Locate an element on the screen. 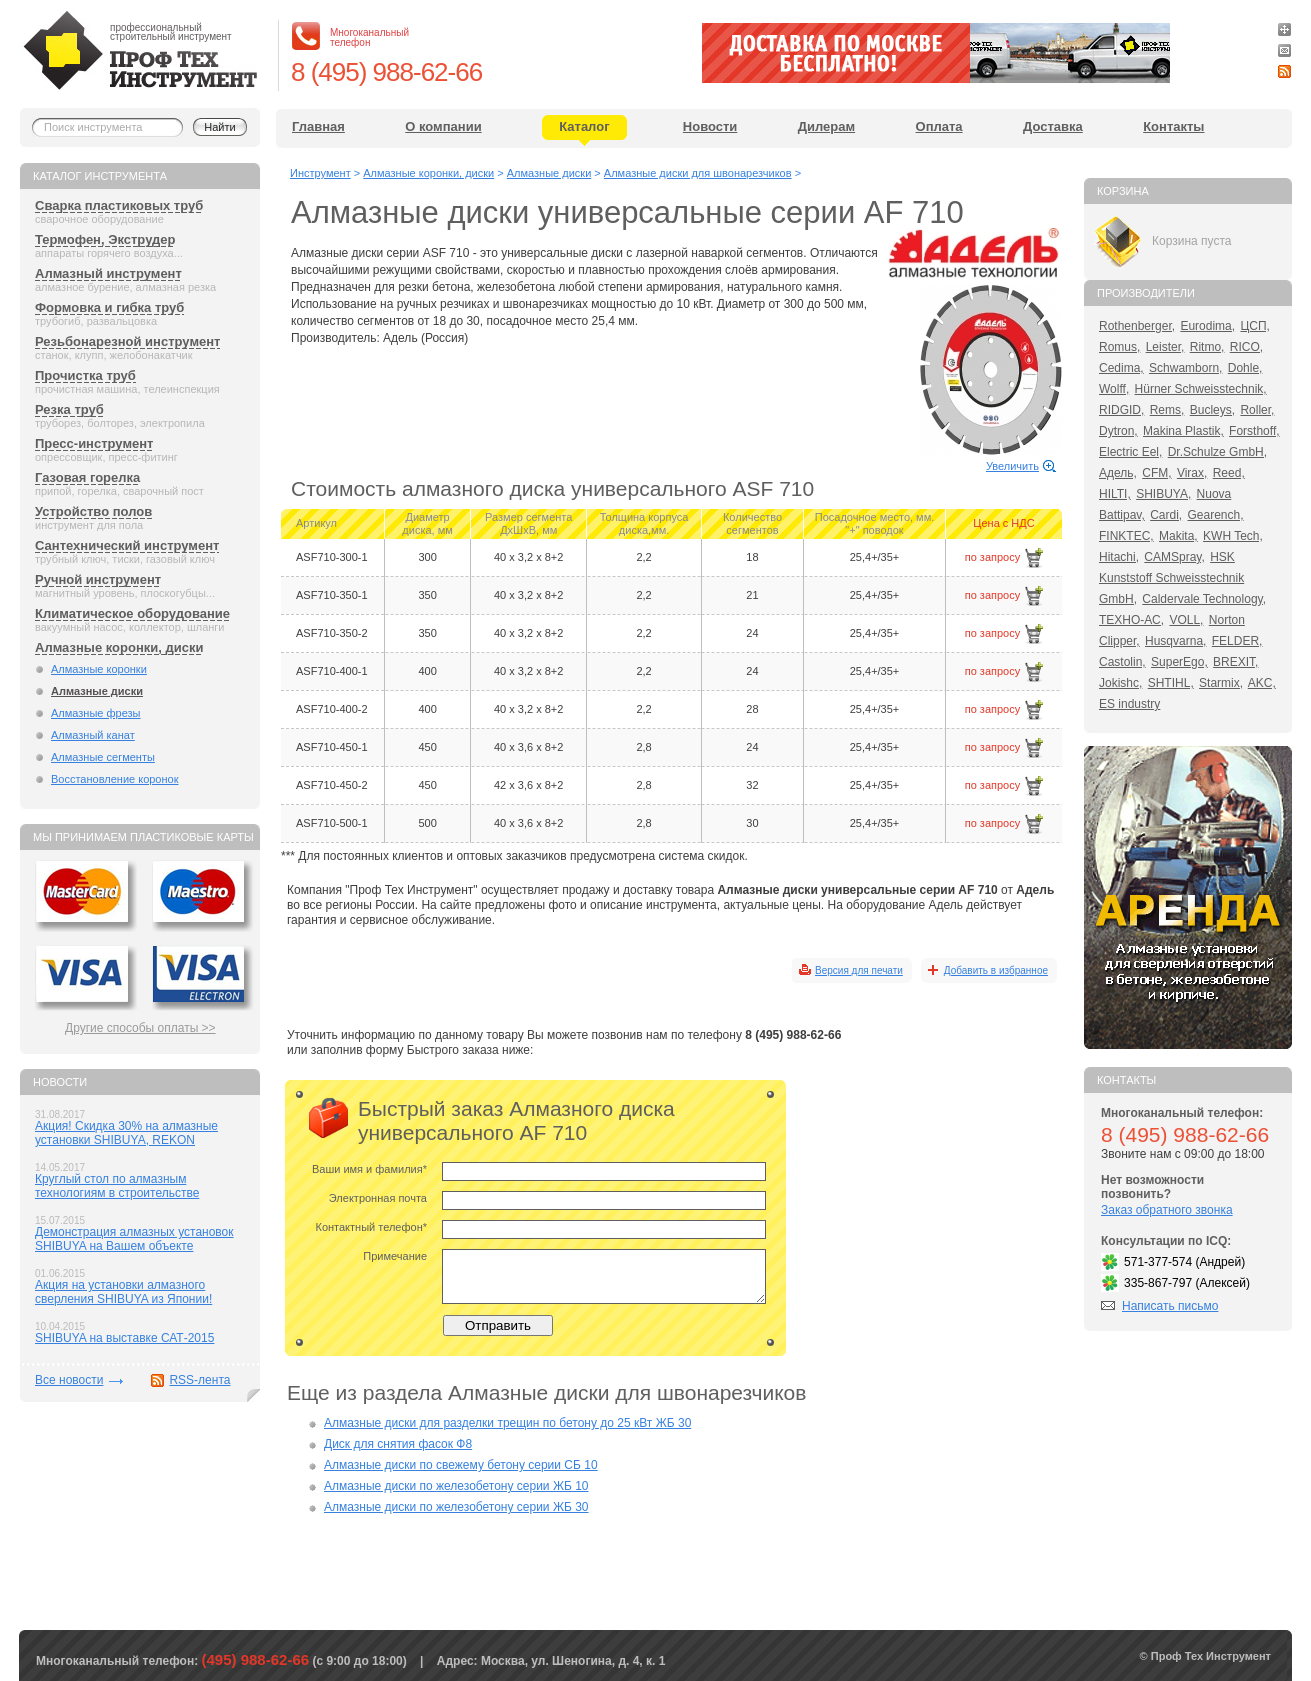 This screenshot has width=1311, height=1681. Сварка пластиковых труб is located at coordinates (119, 205).